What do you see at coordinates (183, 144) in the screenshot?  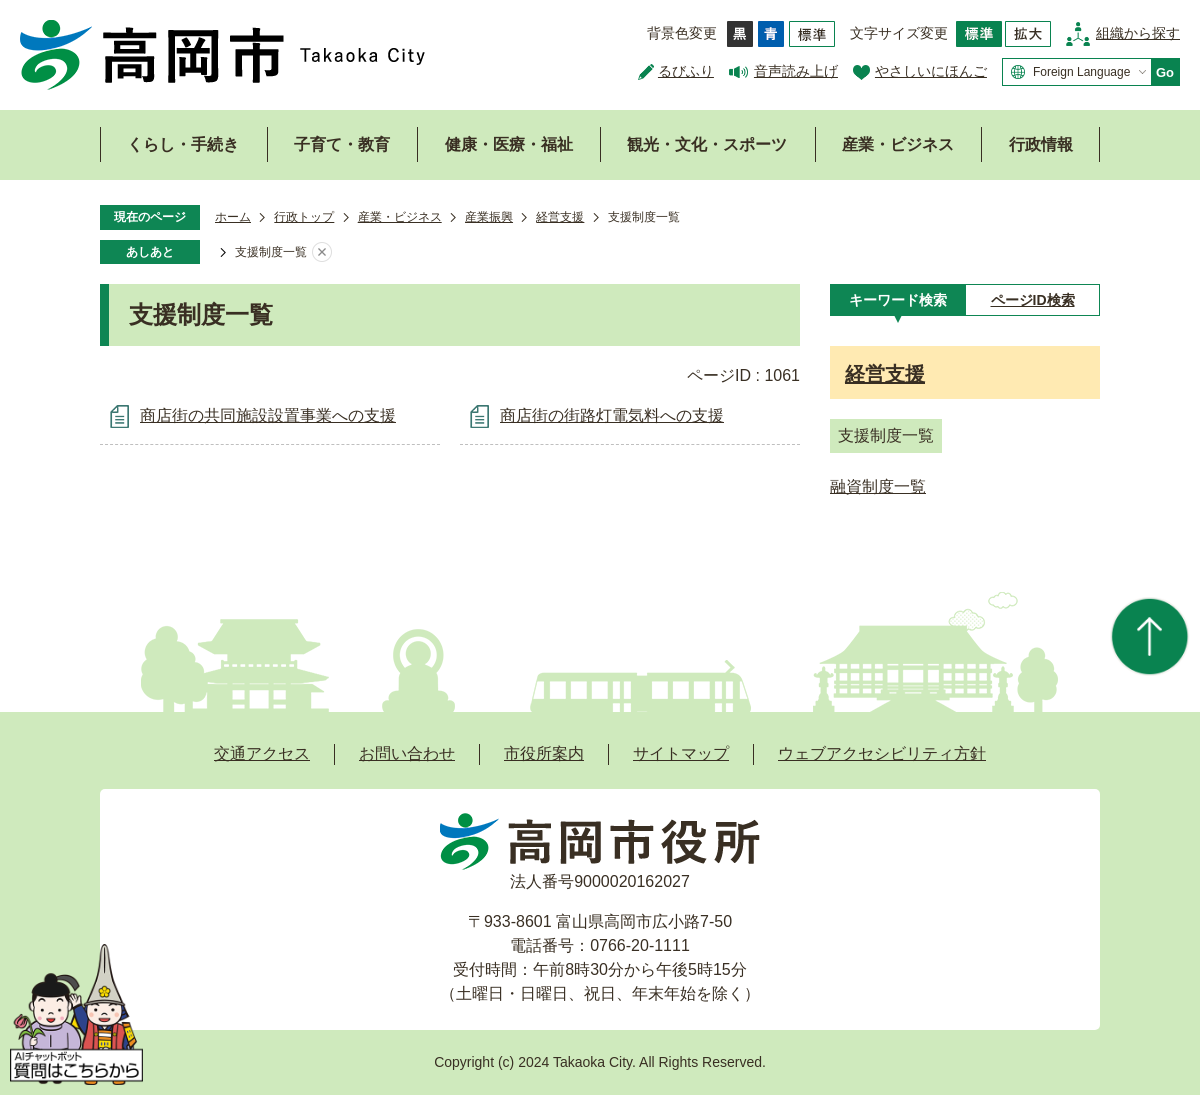 I see `くらし・手続き` at bounding box center [183, 144].